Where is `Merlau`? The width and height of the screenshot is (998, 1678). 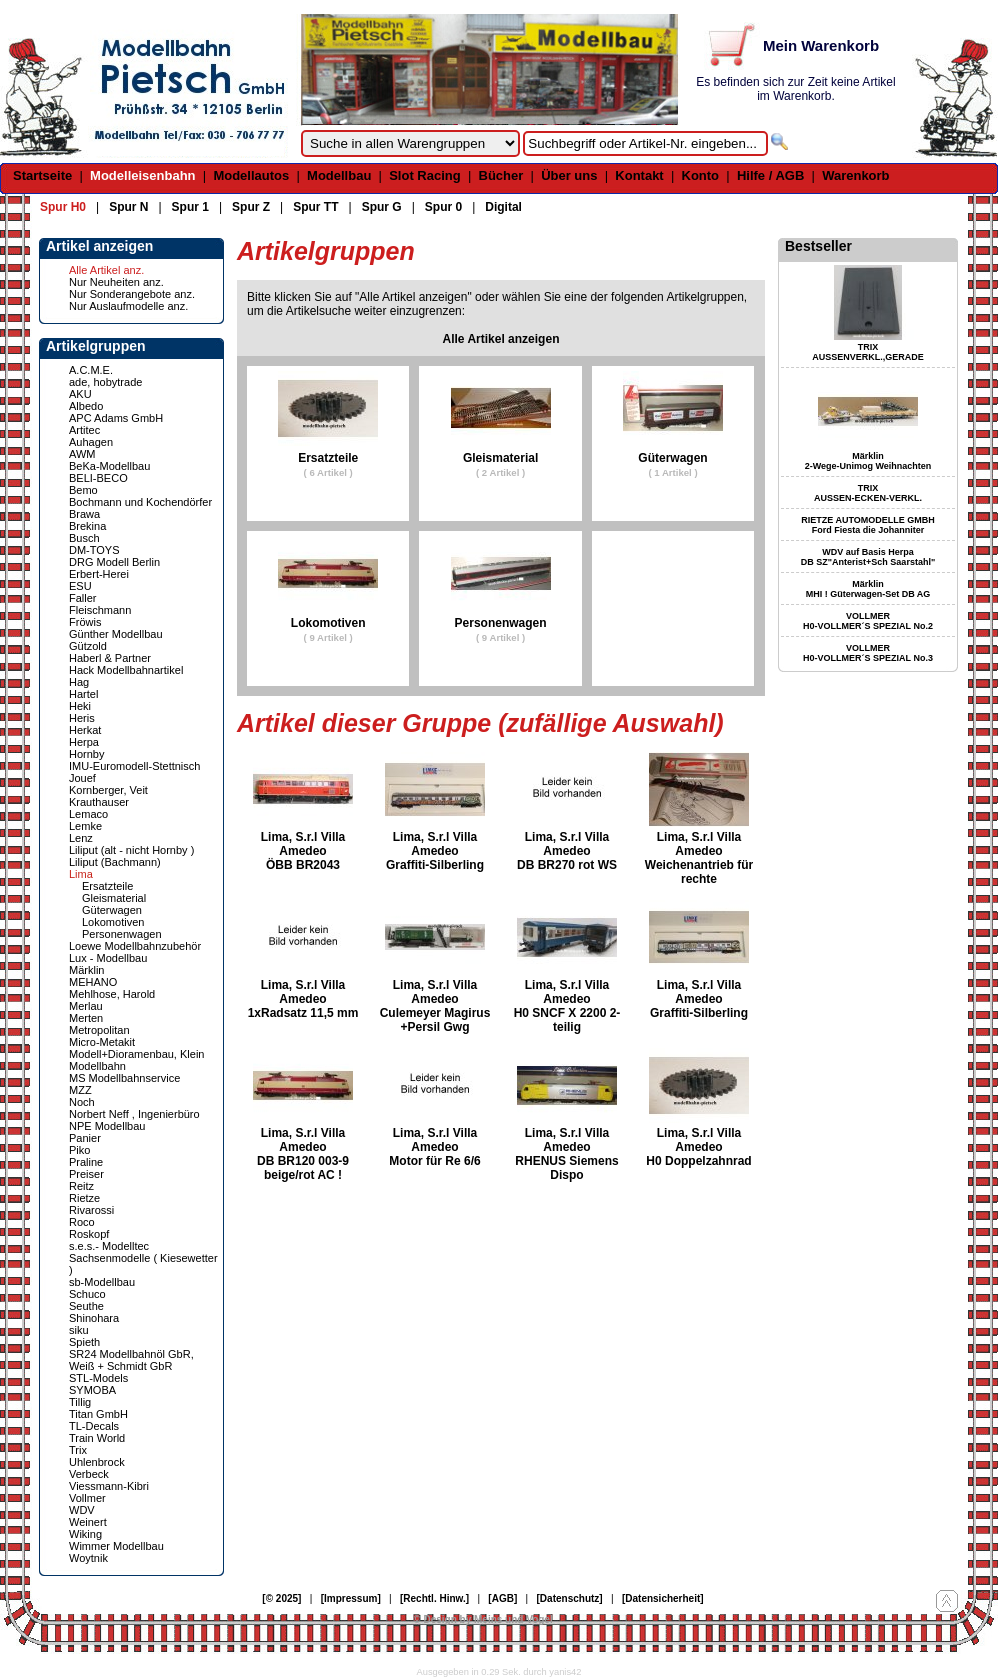
Merlau is located at coordinates (86, 1006).